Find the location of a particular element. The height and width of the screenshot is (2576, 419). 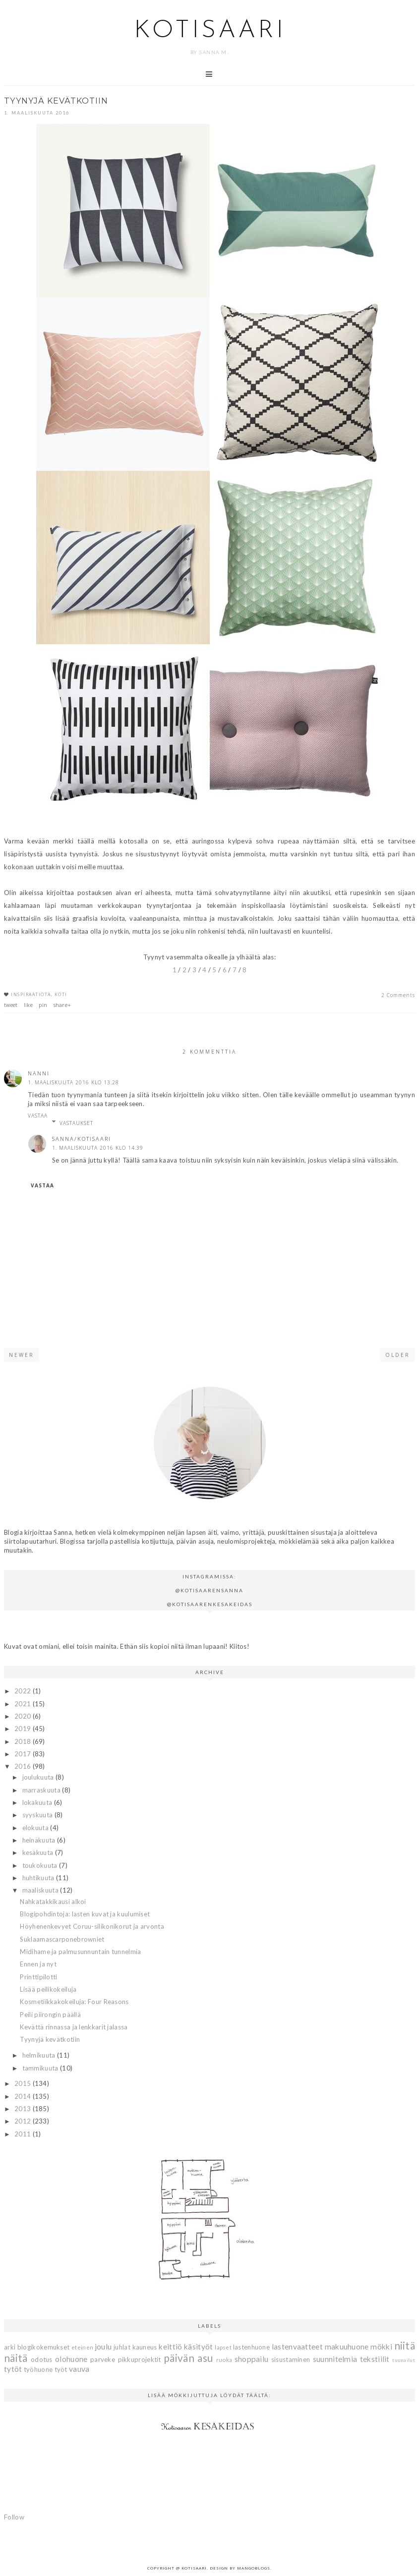

heinäkuuta is located at coordinates (39, 1840).